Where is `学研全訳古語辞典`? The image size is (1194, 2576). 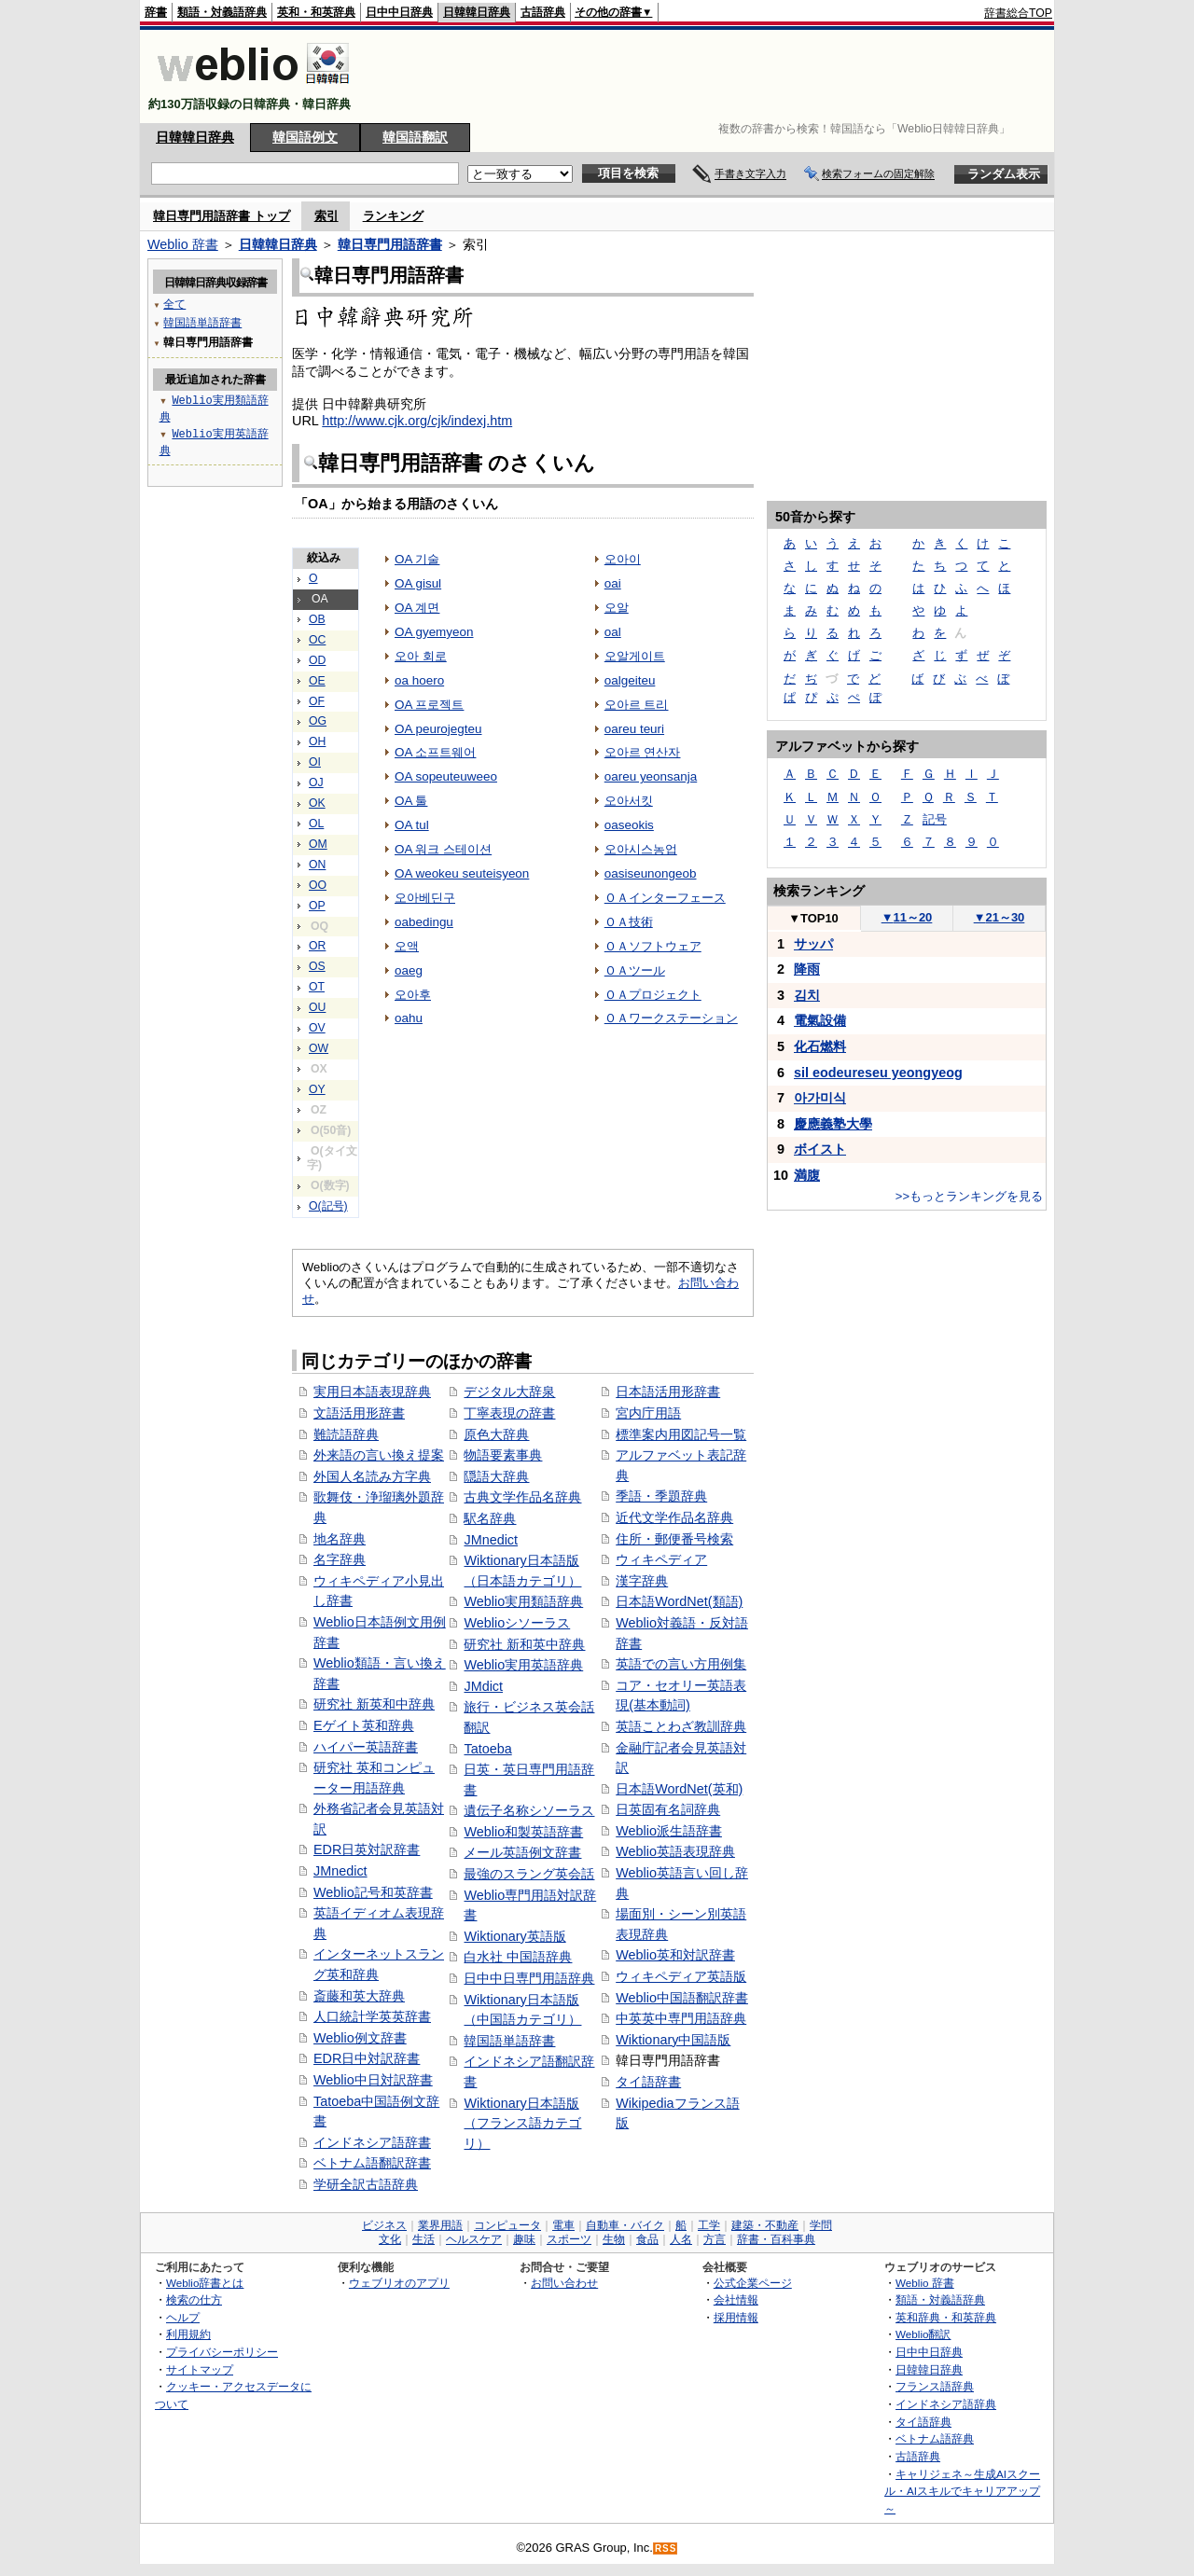
学研全訳古語辞典 is located at coordinates (365, 2184).